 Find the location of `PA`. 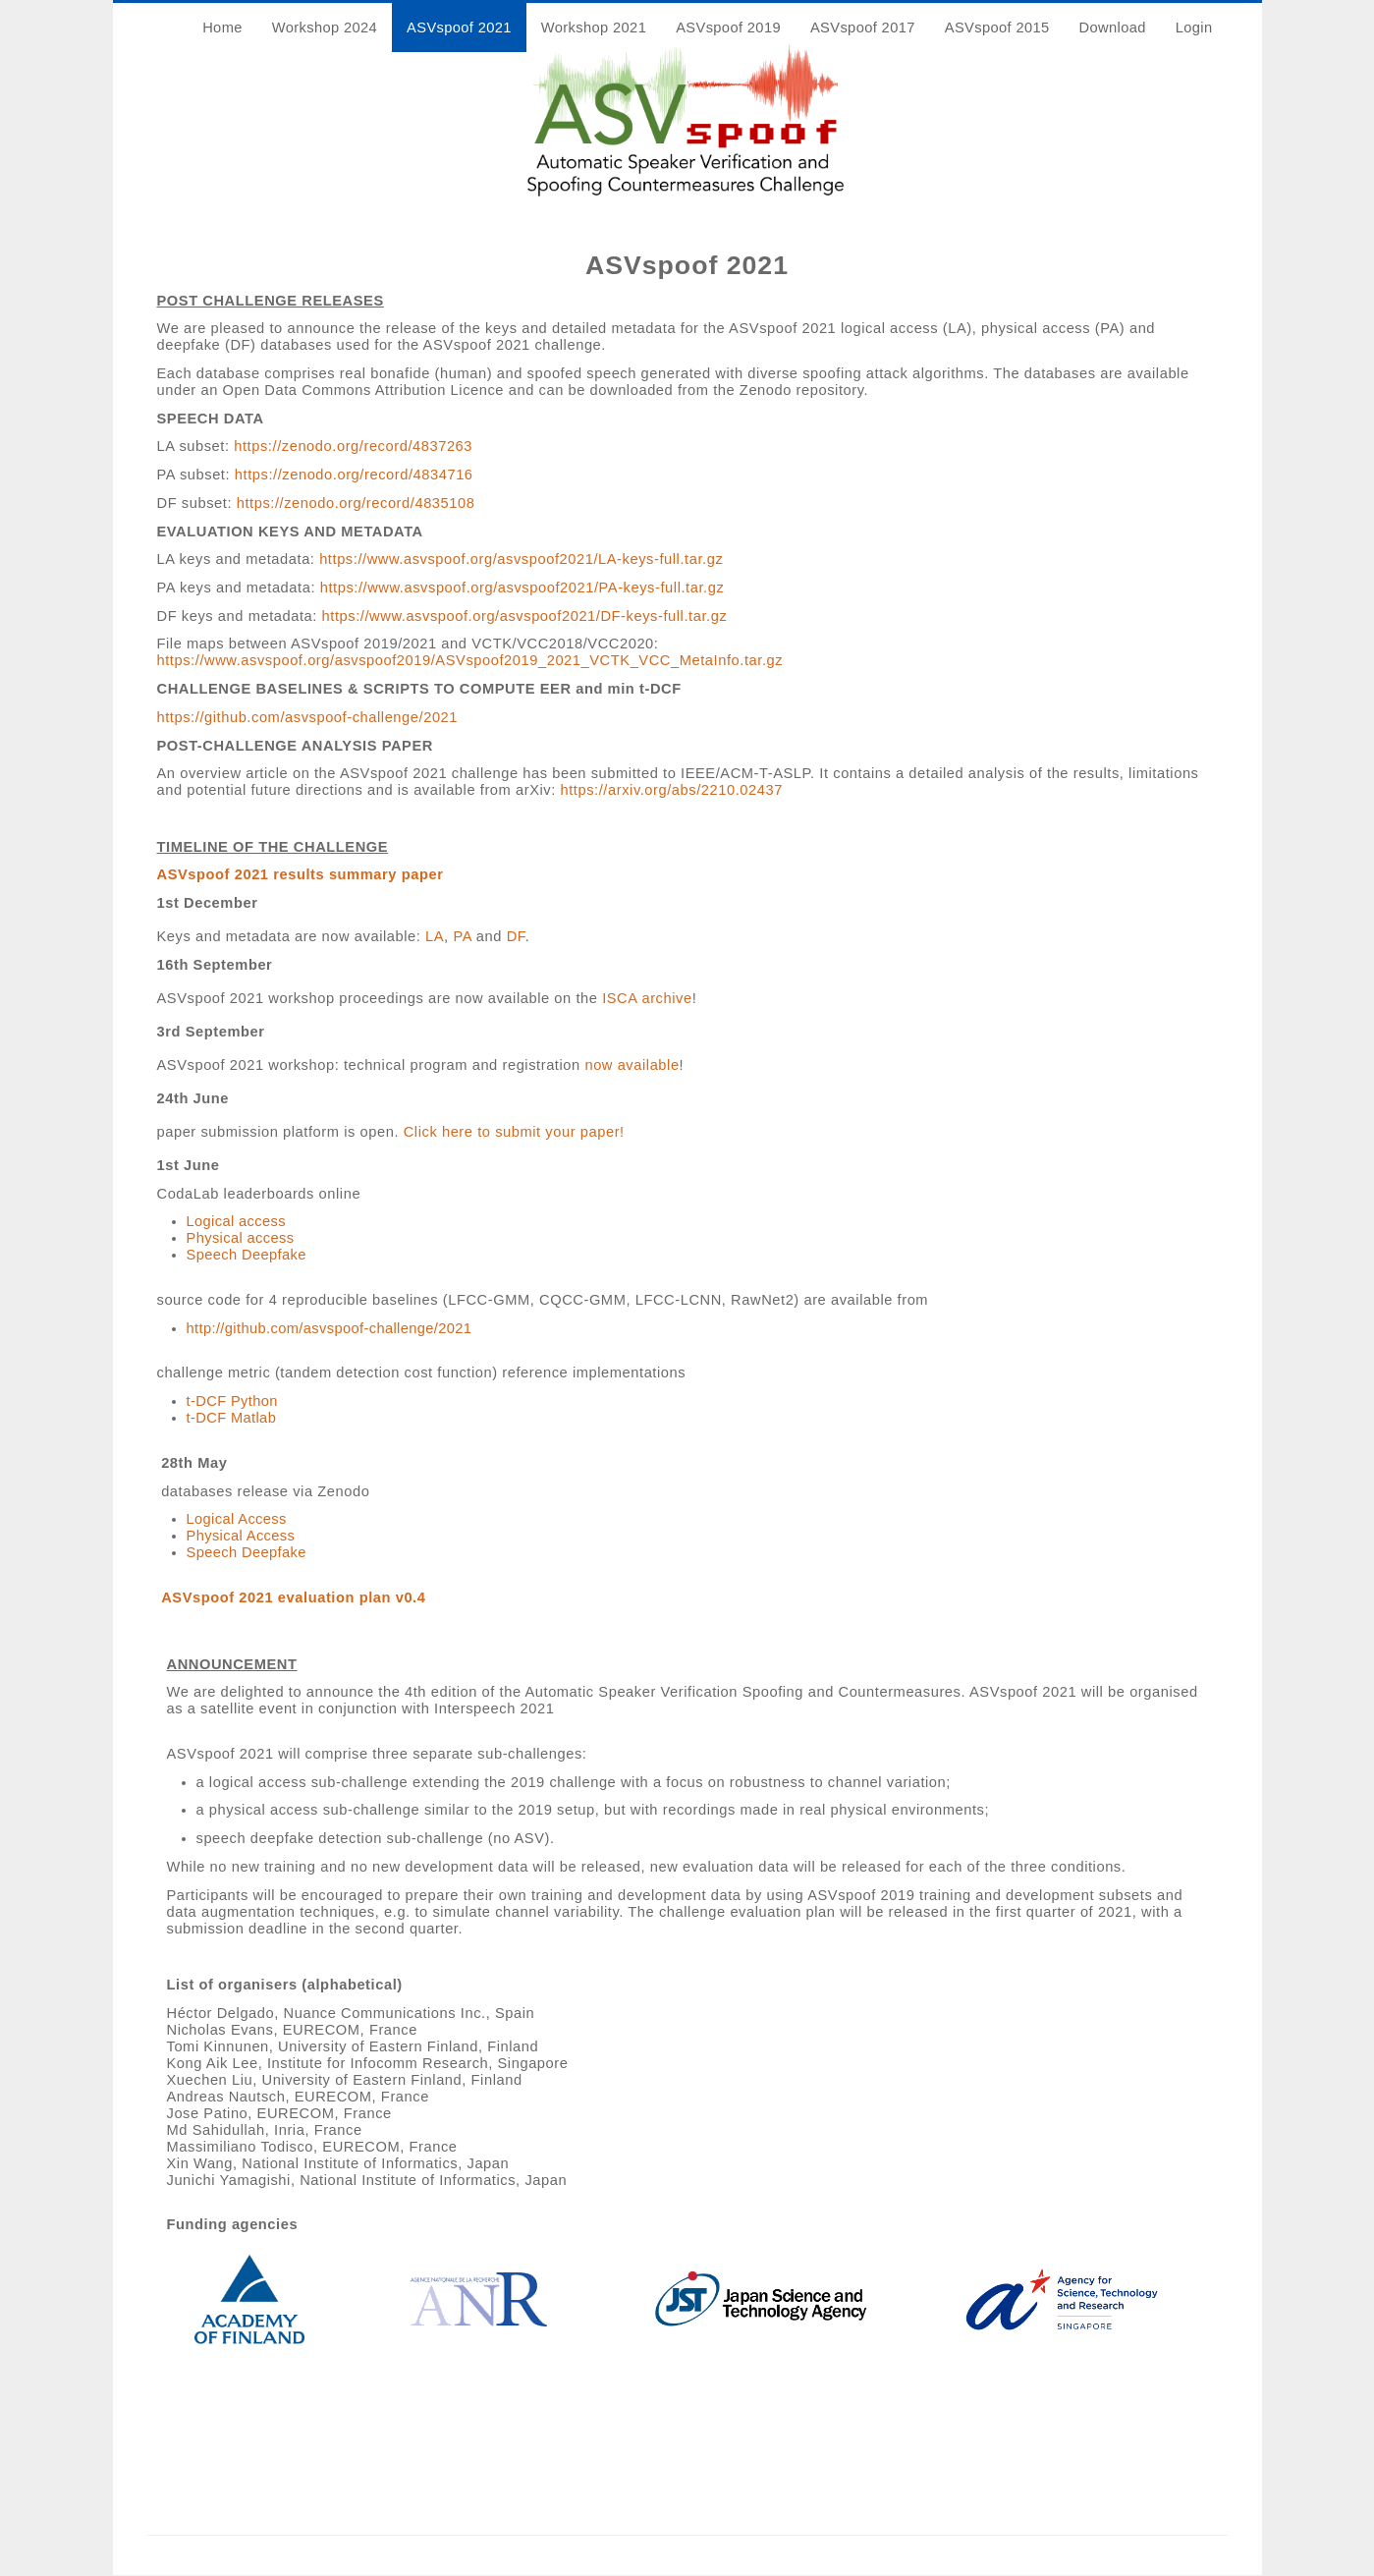

PA is located at coordinates (462, 936).